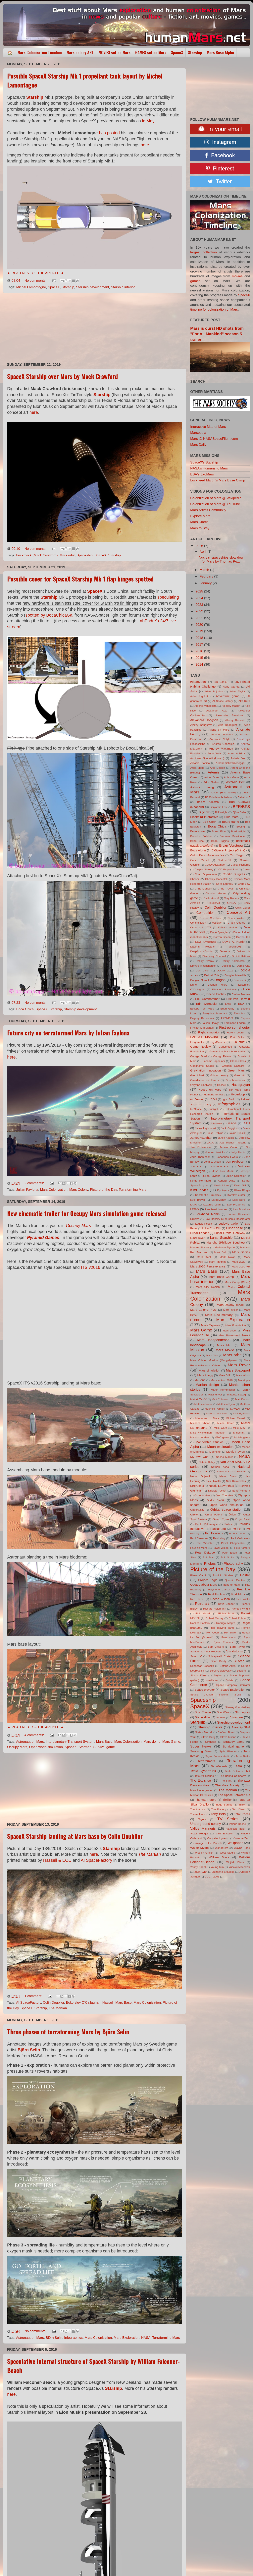  Describe the element at coordinates (203, 552) in the screenshot. I see `April` at that location.